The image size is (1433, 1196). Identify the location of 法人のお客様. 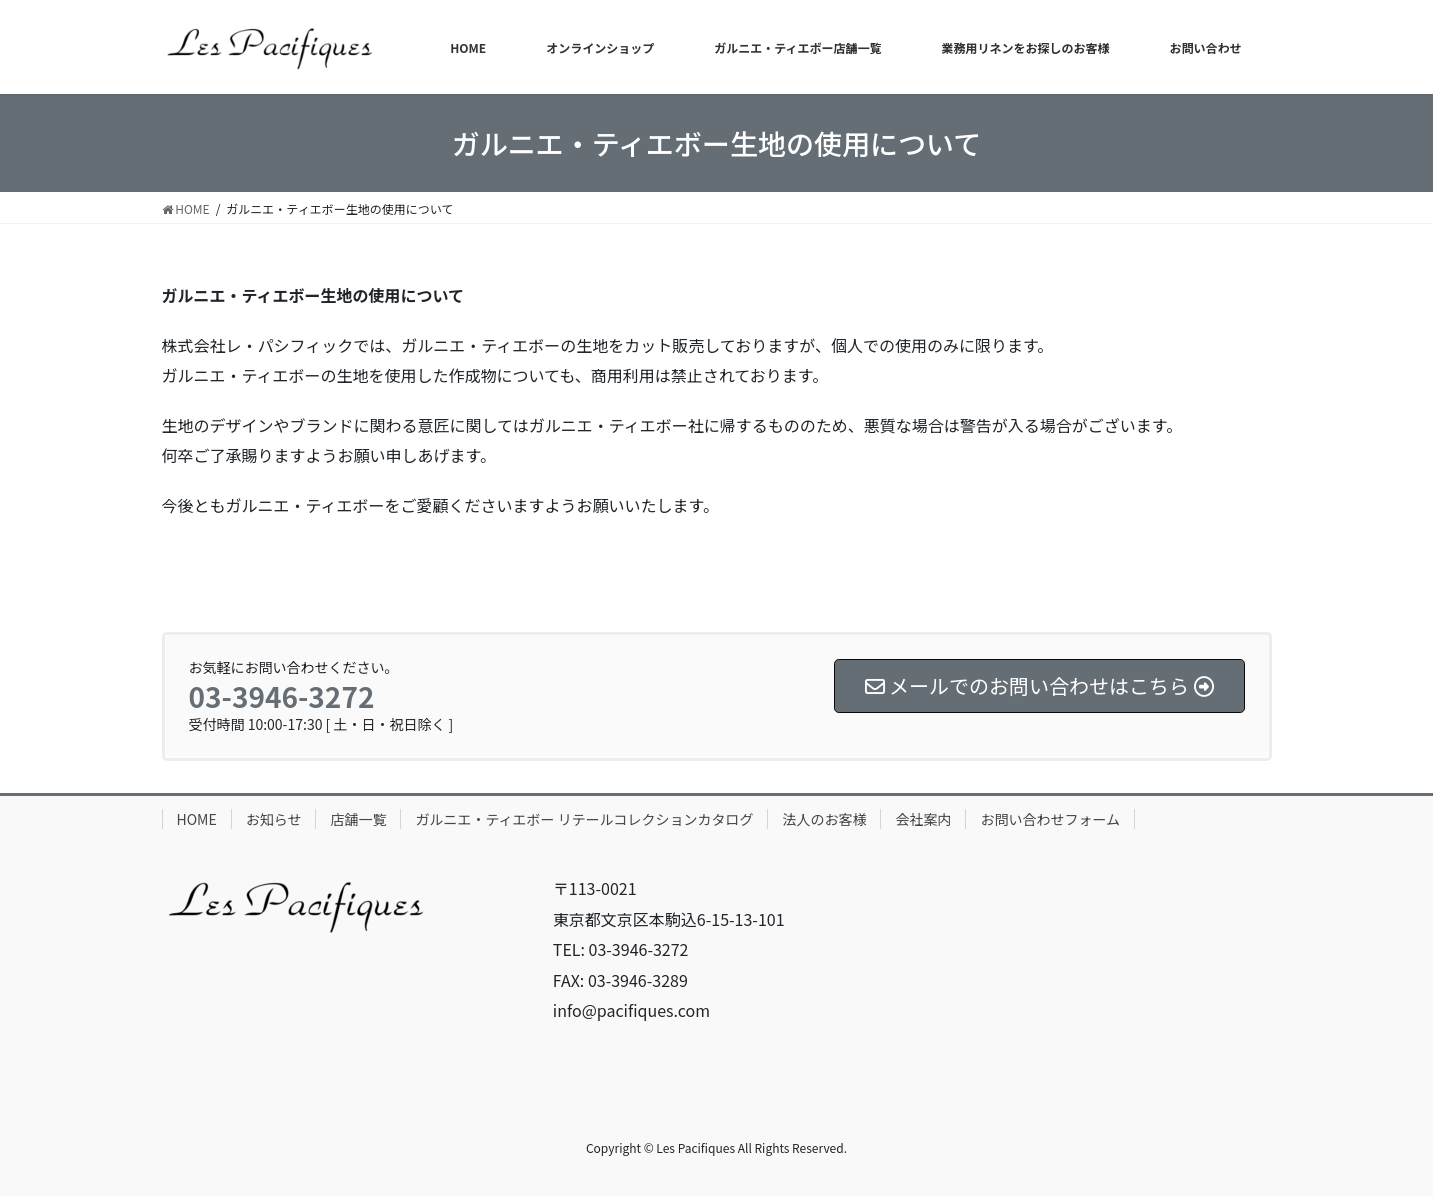
(824, 819).